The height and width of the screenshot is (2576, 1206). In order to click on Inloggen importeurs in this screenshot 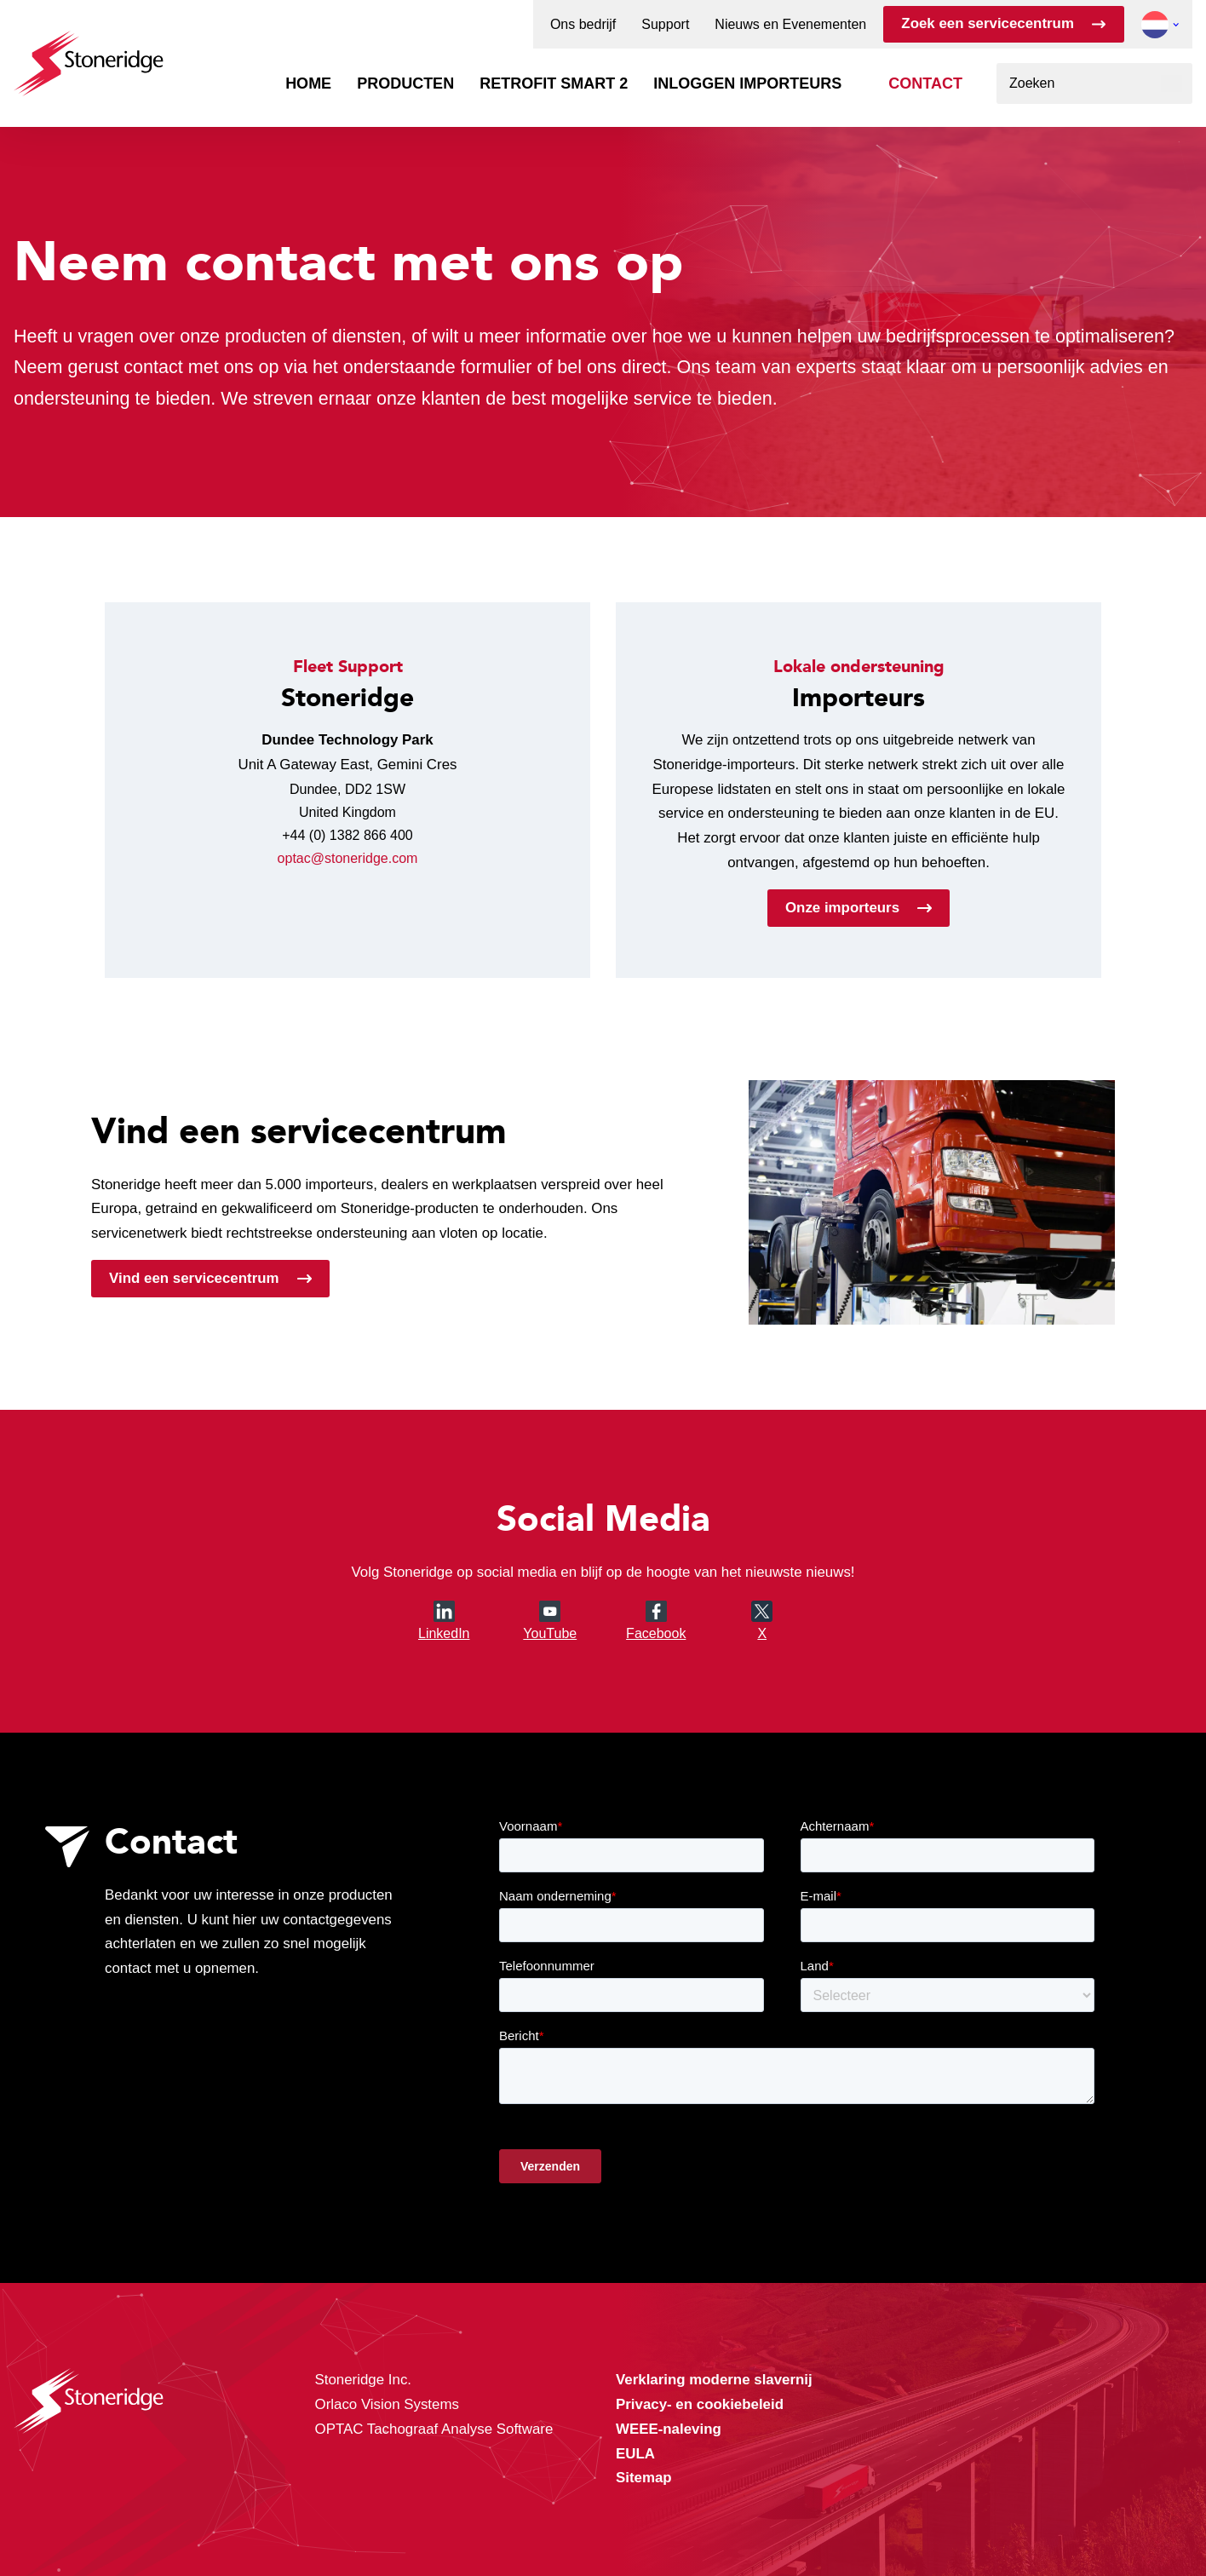, I will do `click(747, 83)`.